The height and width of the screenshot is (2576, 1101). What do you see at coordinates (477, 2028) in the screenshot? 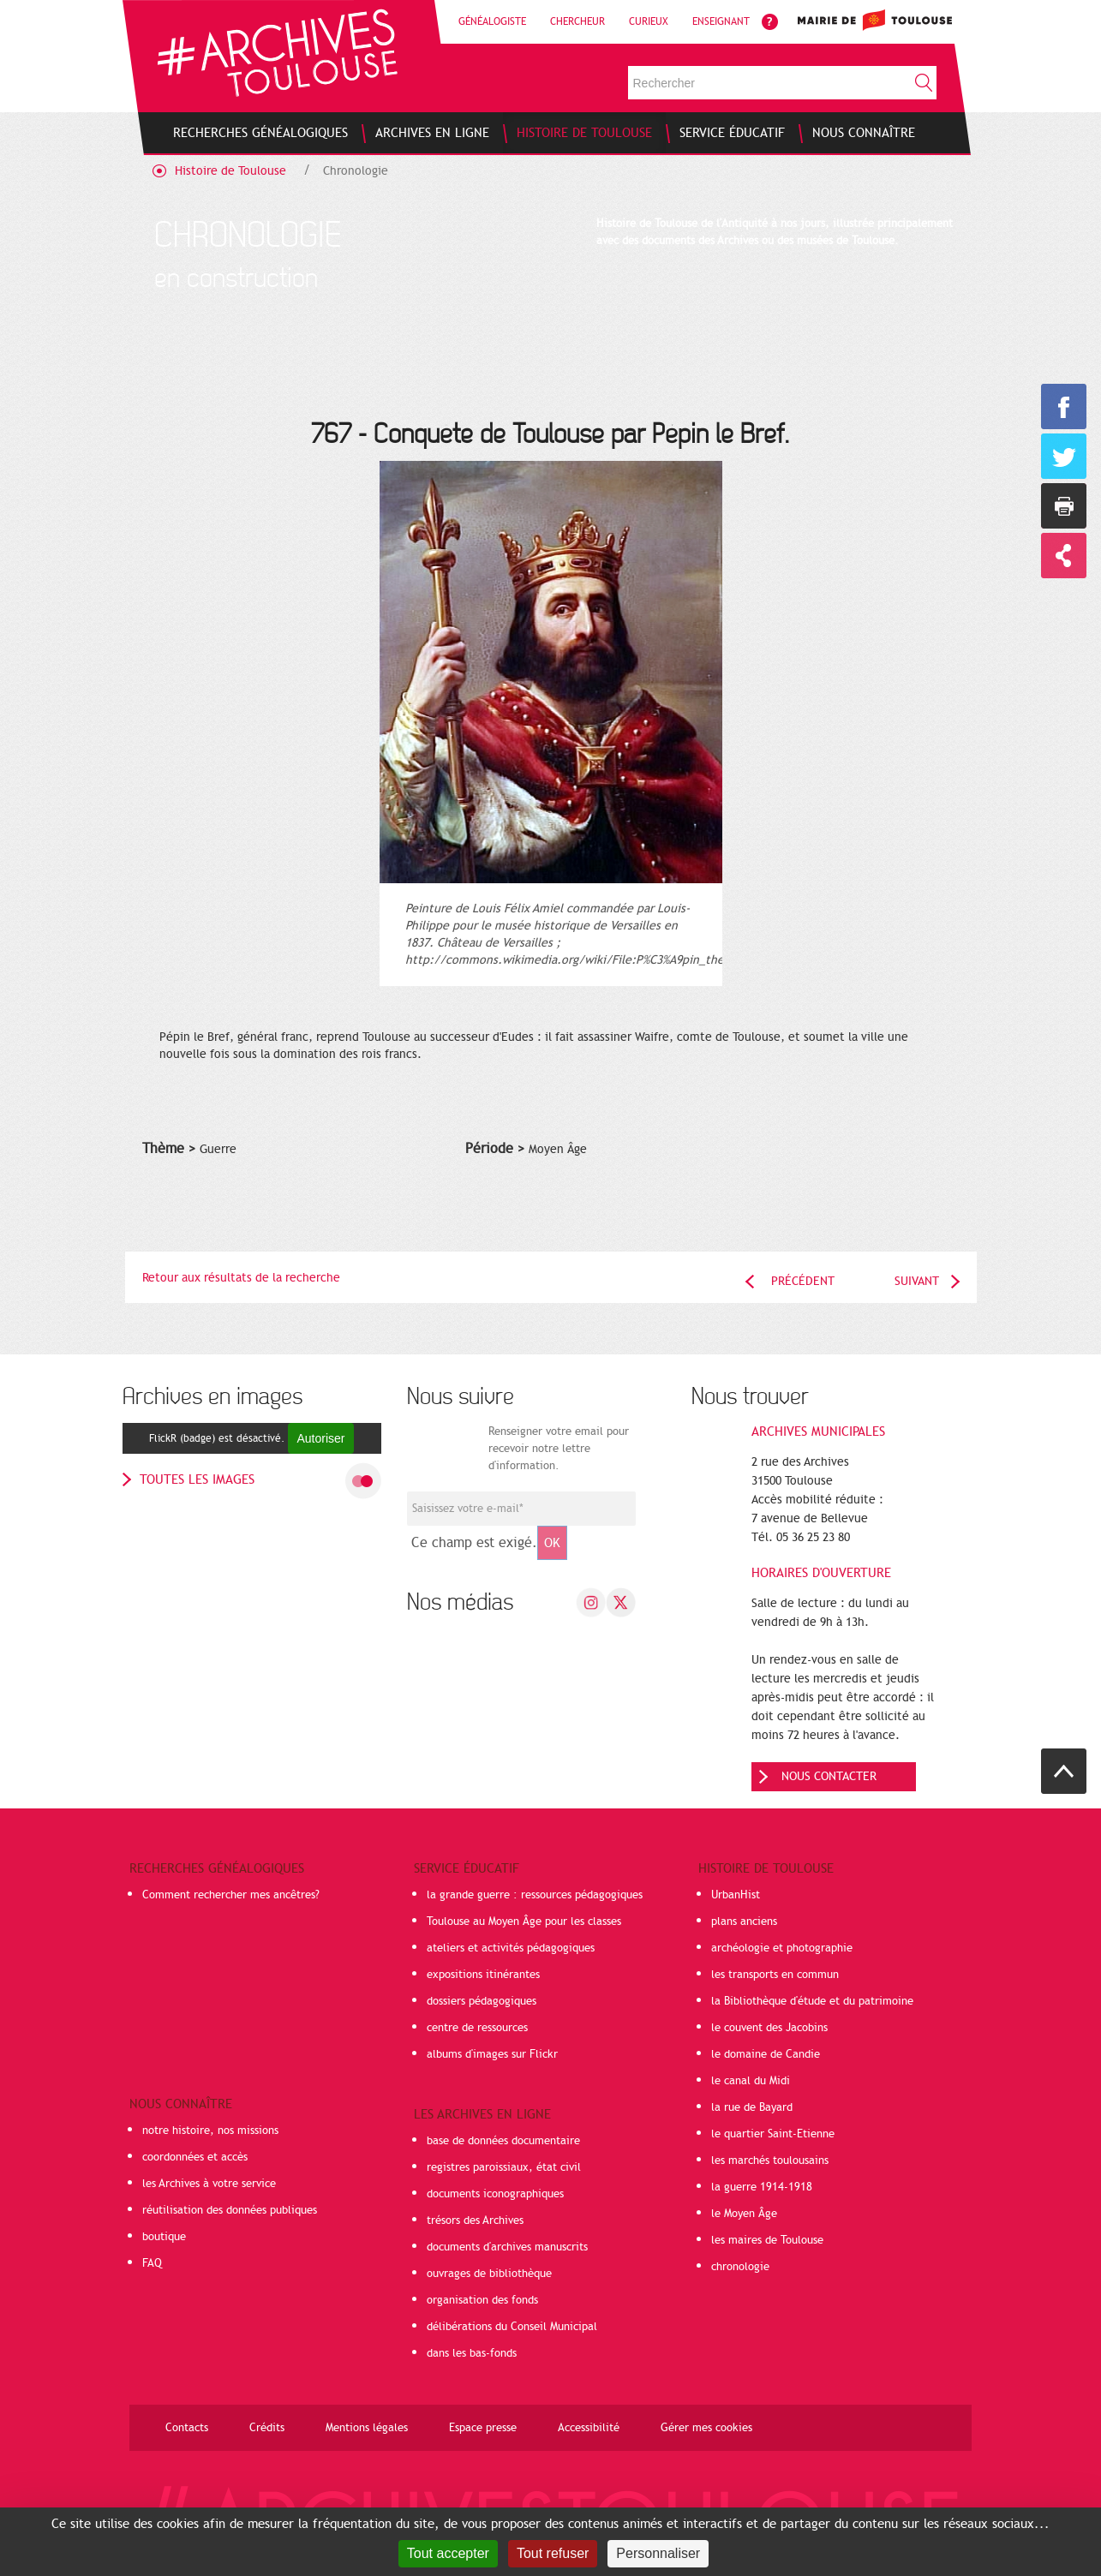
I see `centre de ressources` at bounding box center [477, 2028].